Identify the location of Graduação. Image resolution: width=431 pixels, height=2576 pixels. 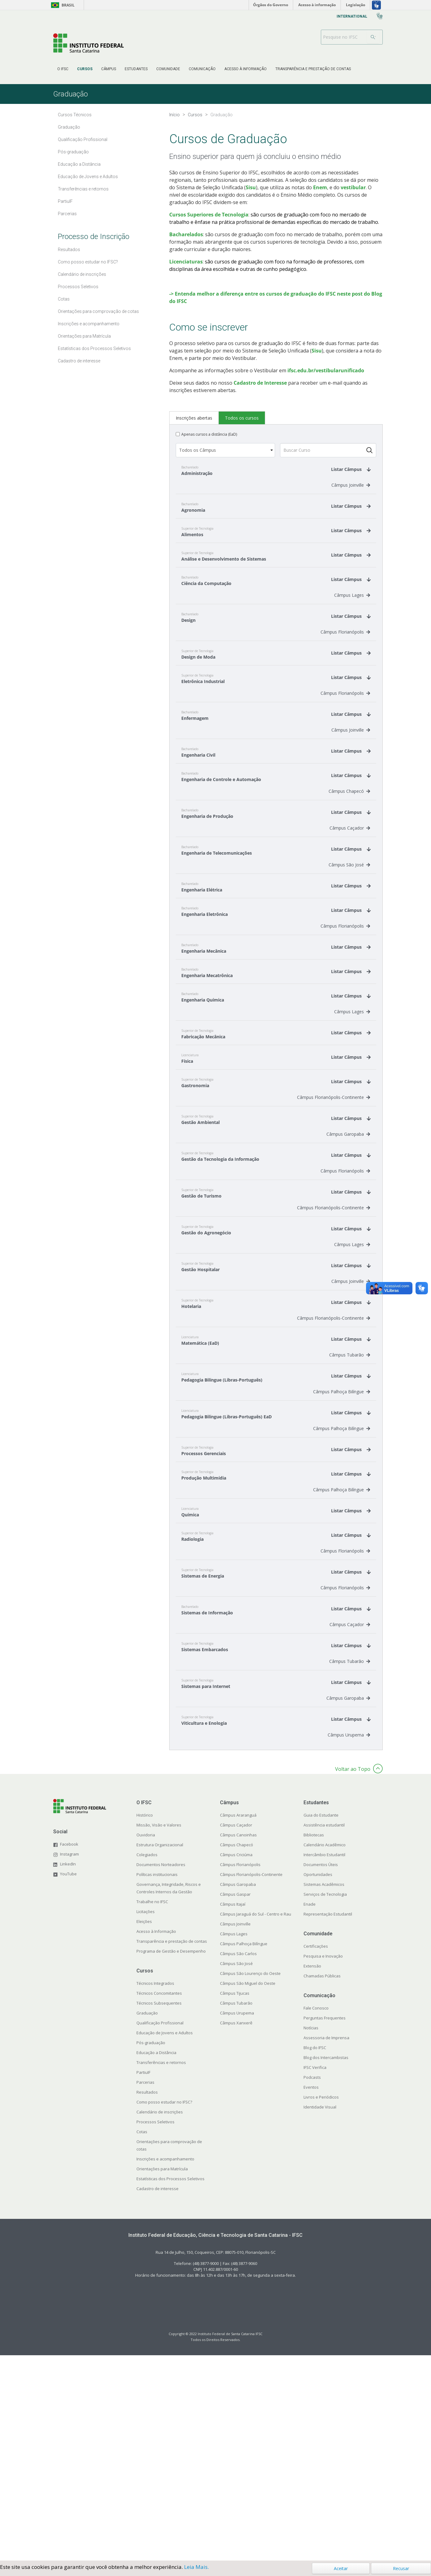
(147, 2219).